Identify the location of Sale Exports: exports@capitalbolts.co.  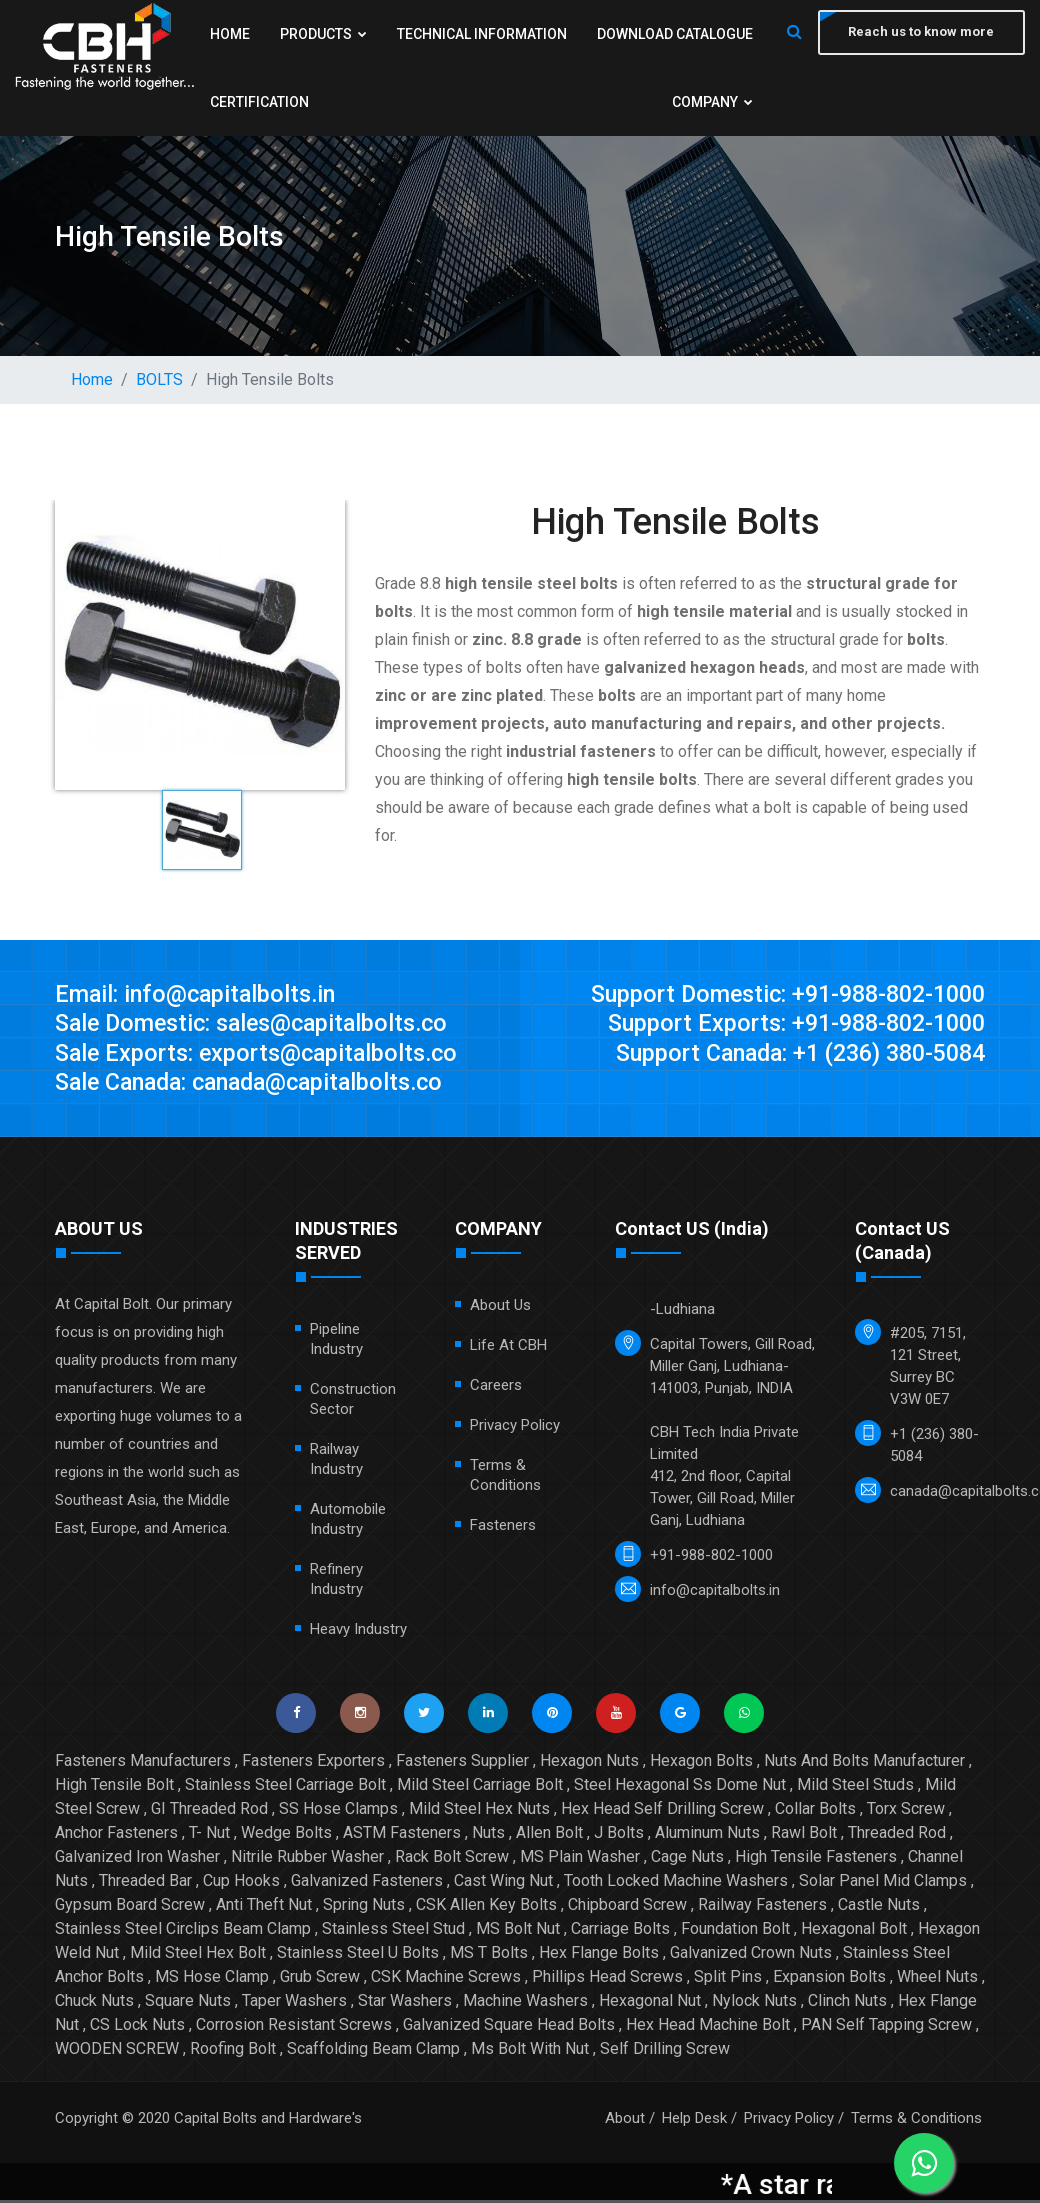
(262, 1055).